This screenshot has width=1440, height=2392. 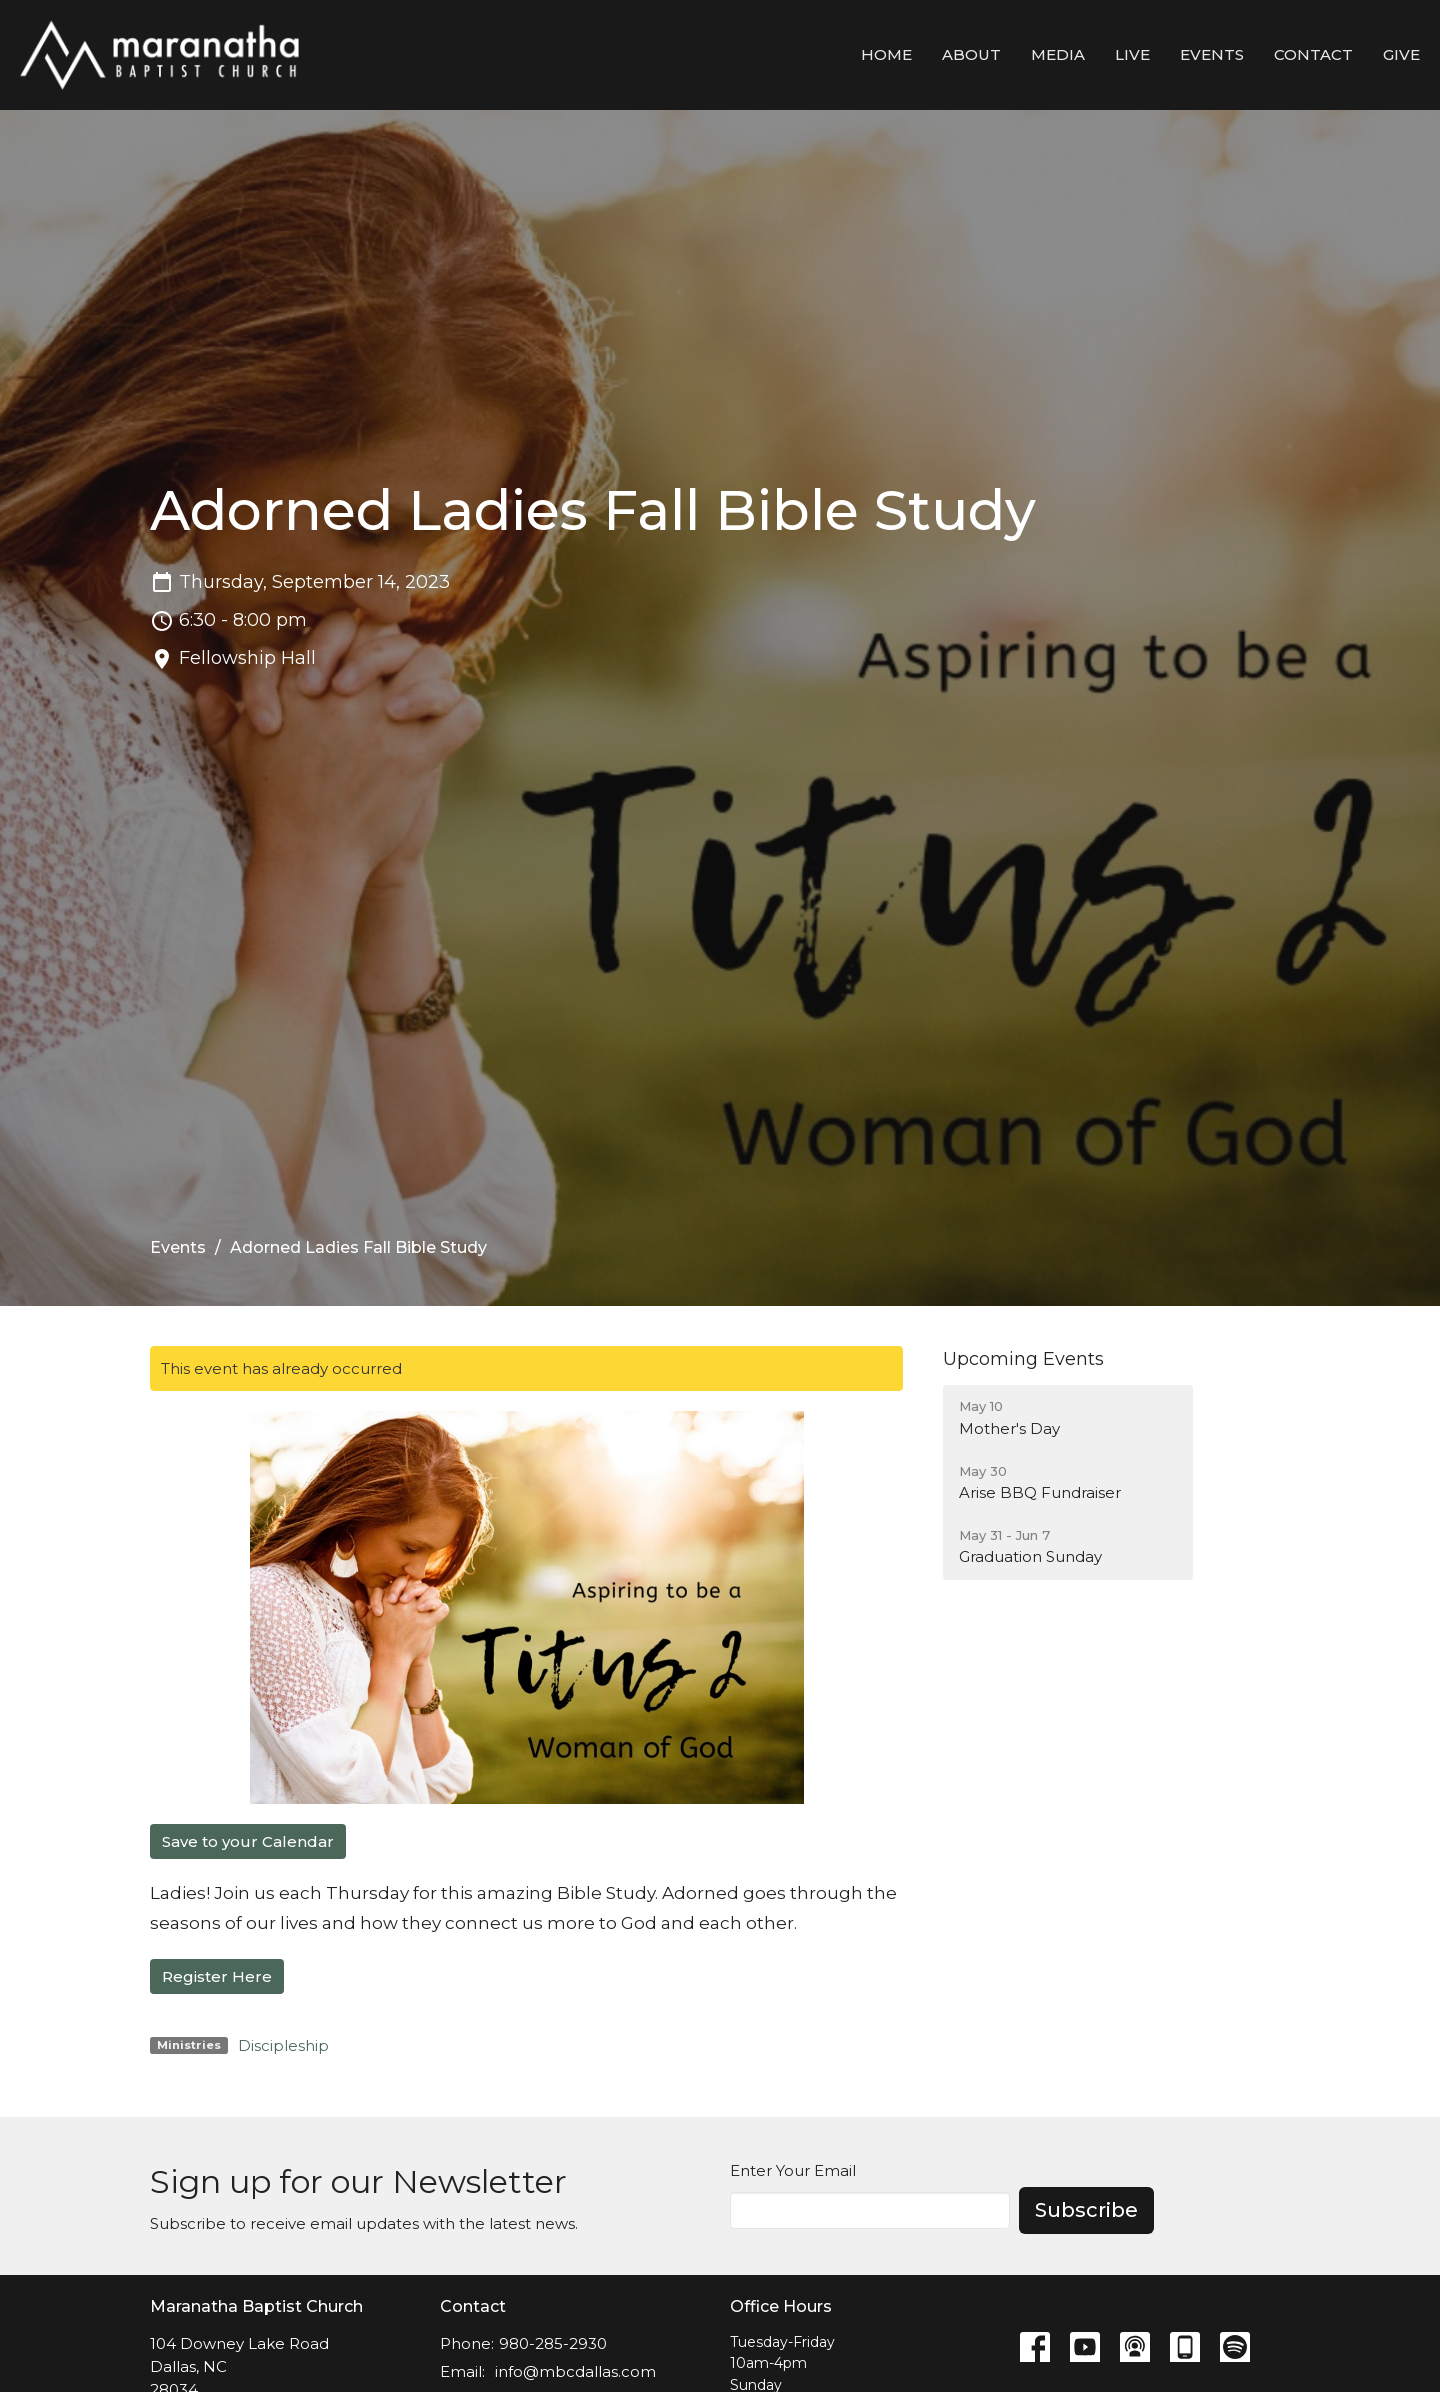 I want to click on Home, so click(x=886, y=54).